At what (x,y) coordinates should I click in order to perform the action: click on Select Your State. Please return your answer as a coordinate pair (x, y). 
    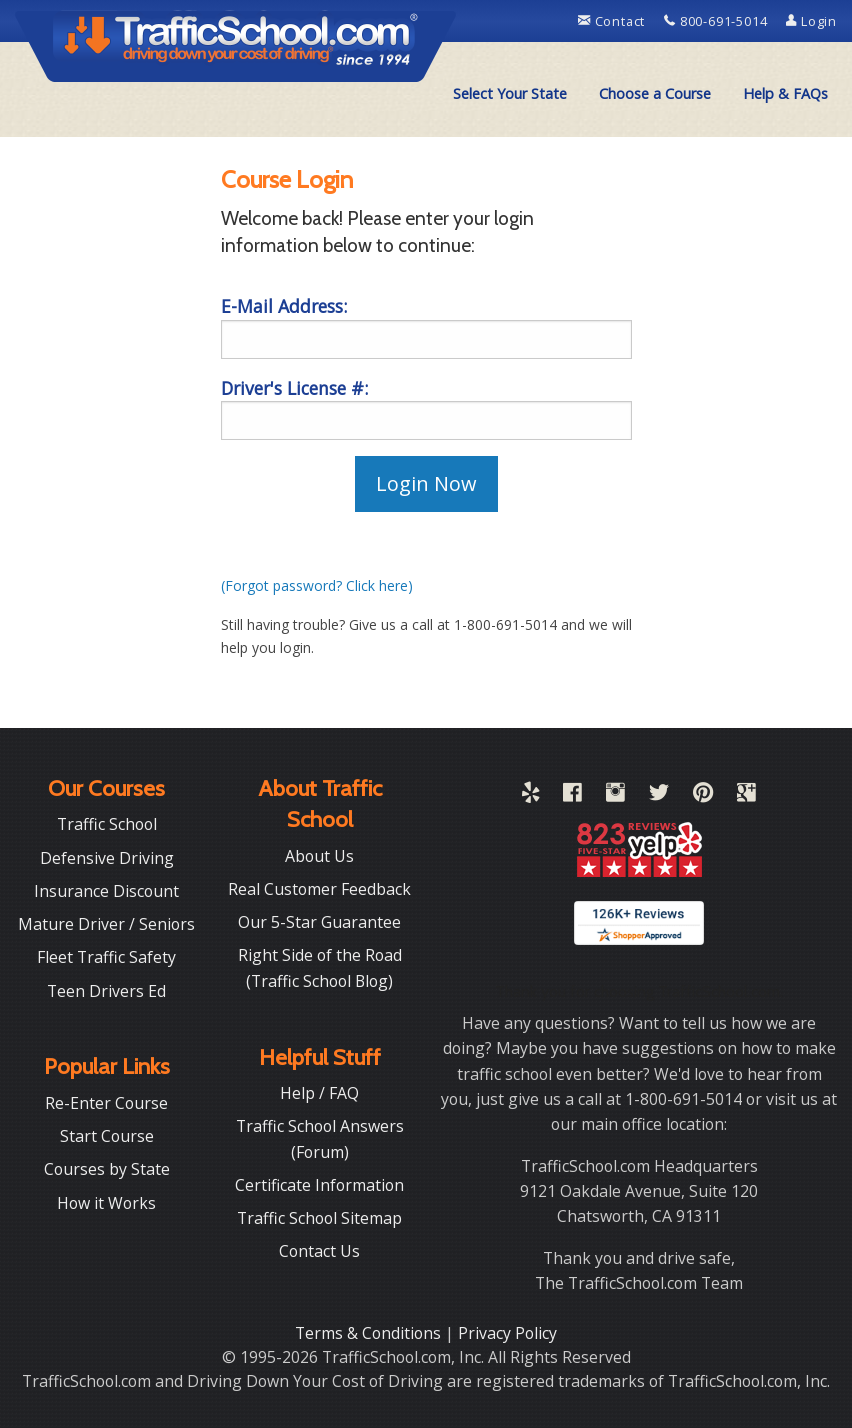
    Looking at the image, I should click on (510, 93).